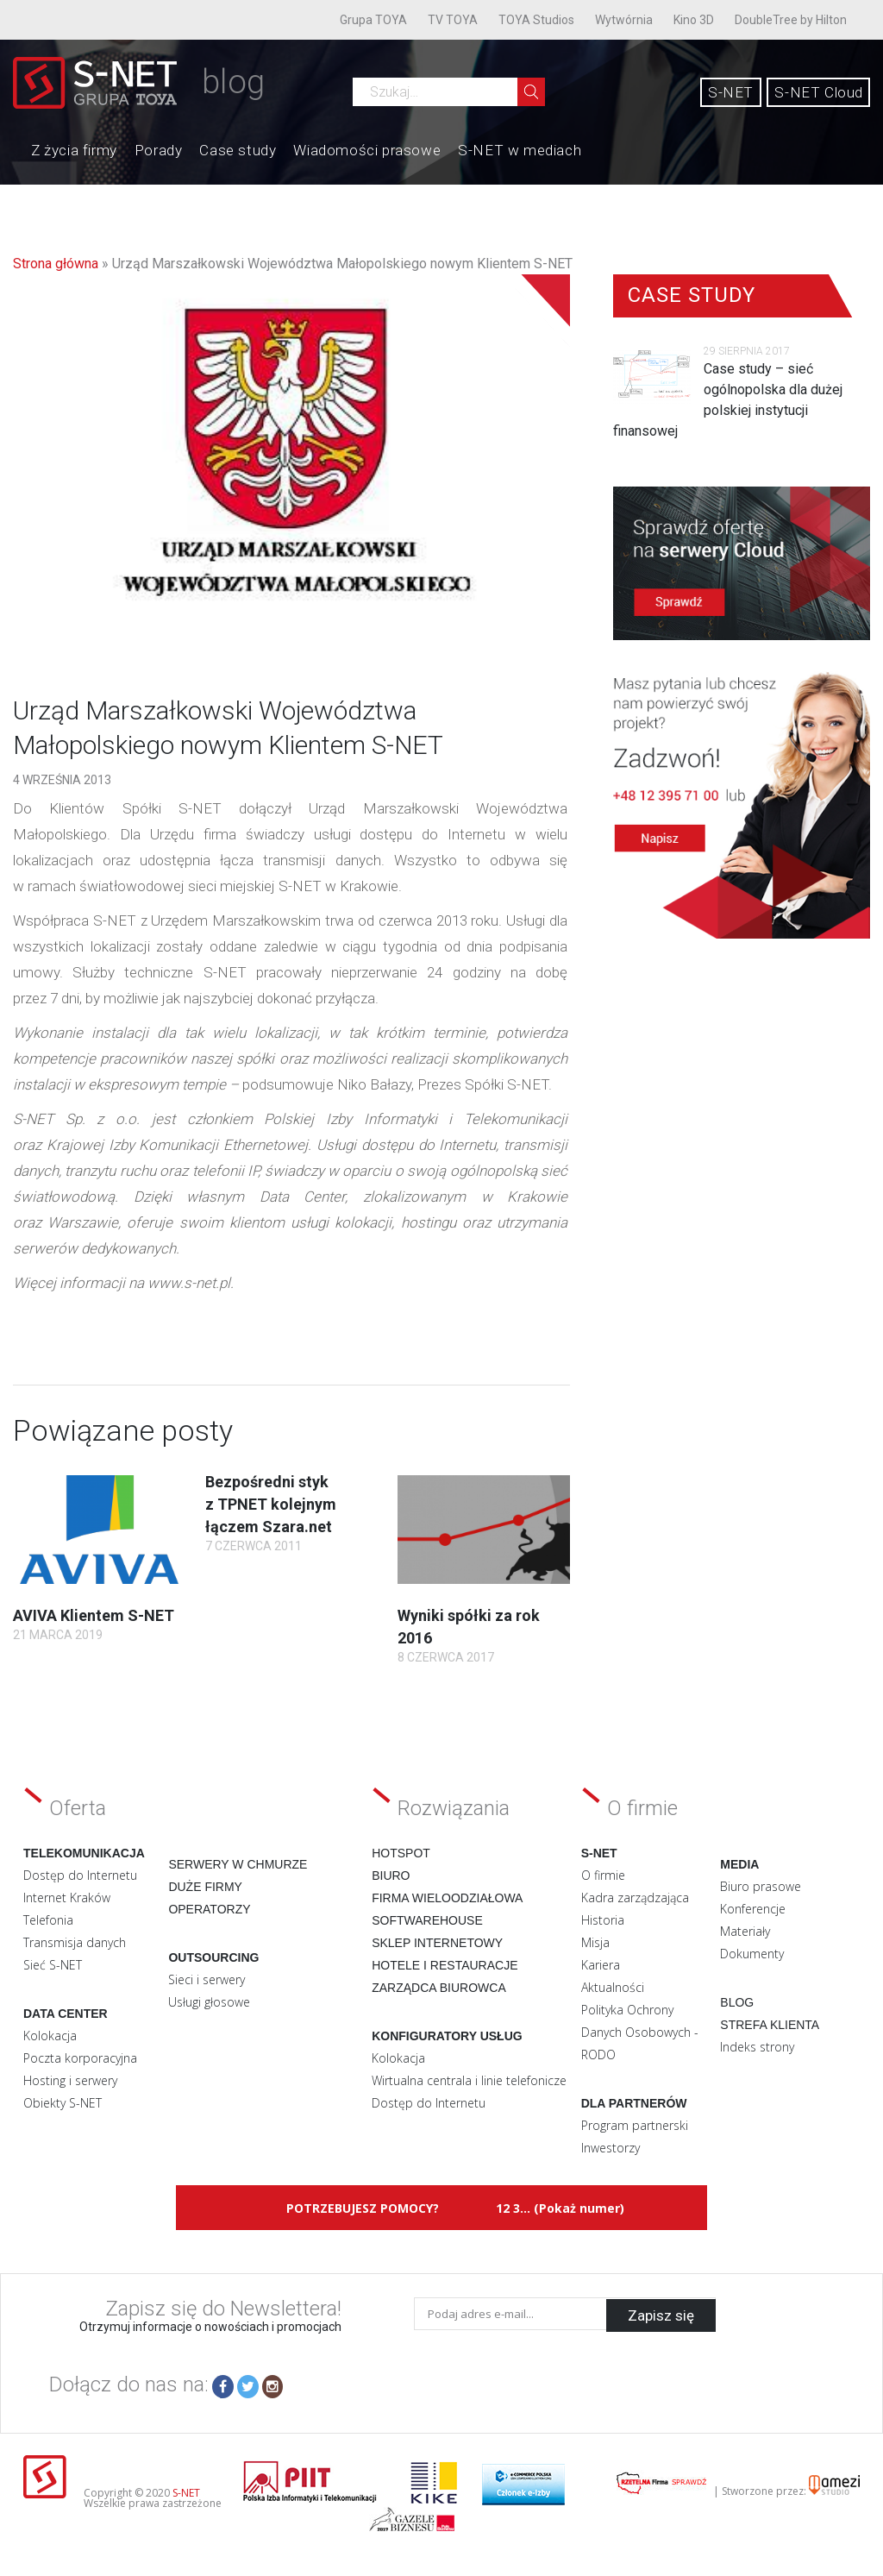 Image resolution: width=883 pixels, height=2576 pixels. I want to click on Telefonia, so click(48, 1920).